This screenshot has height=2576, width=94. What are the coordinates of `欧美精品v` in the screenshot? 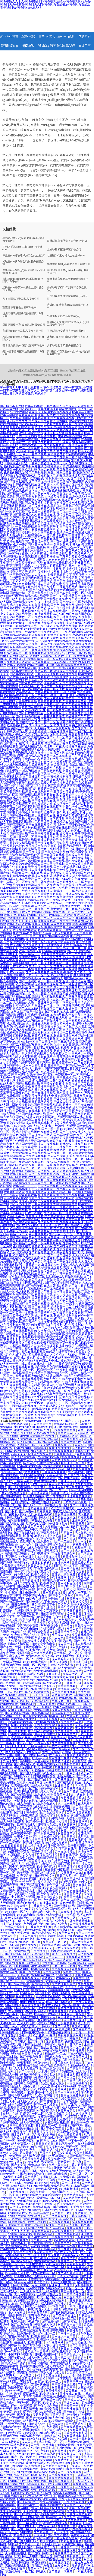 It's located at (27, 1993).